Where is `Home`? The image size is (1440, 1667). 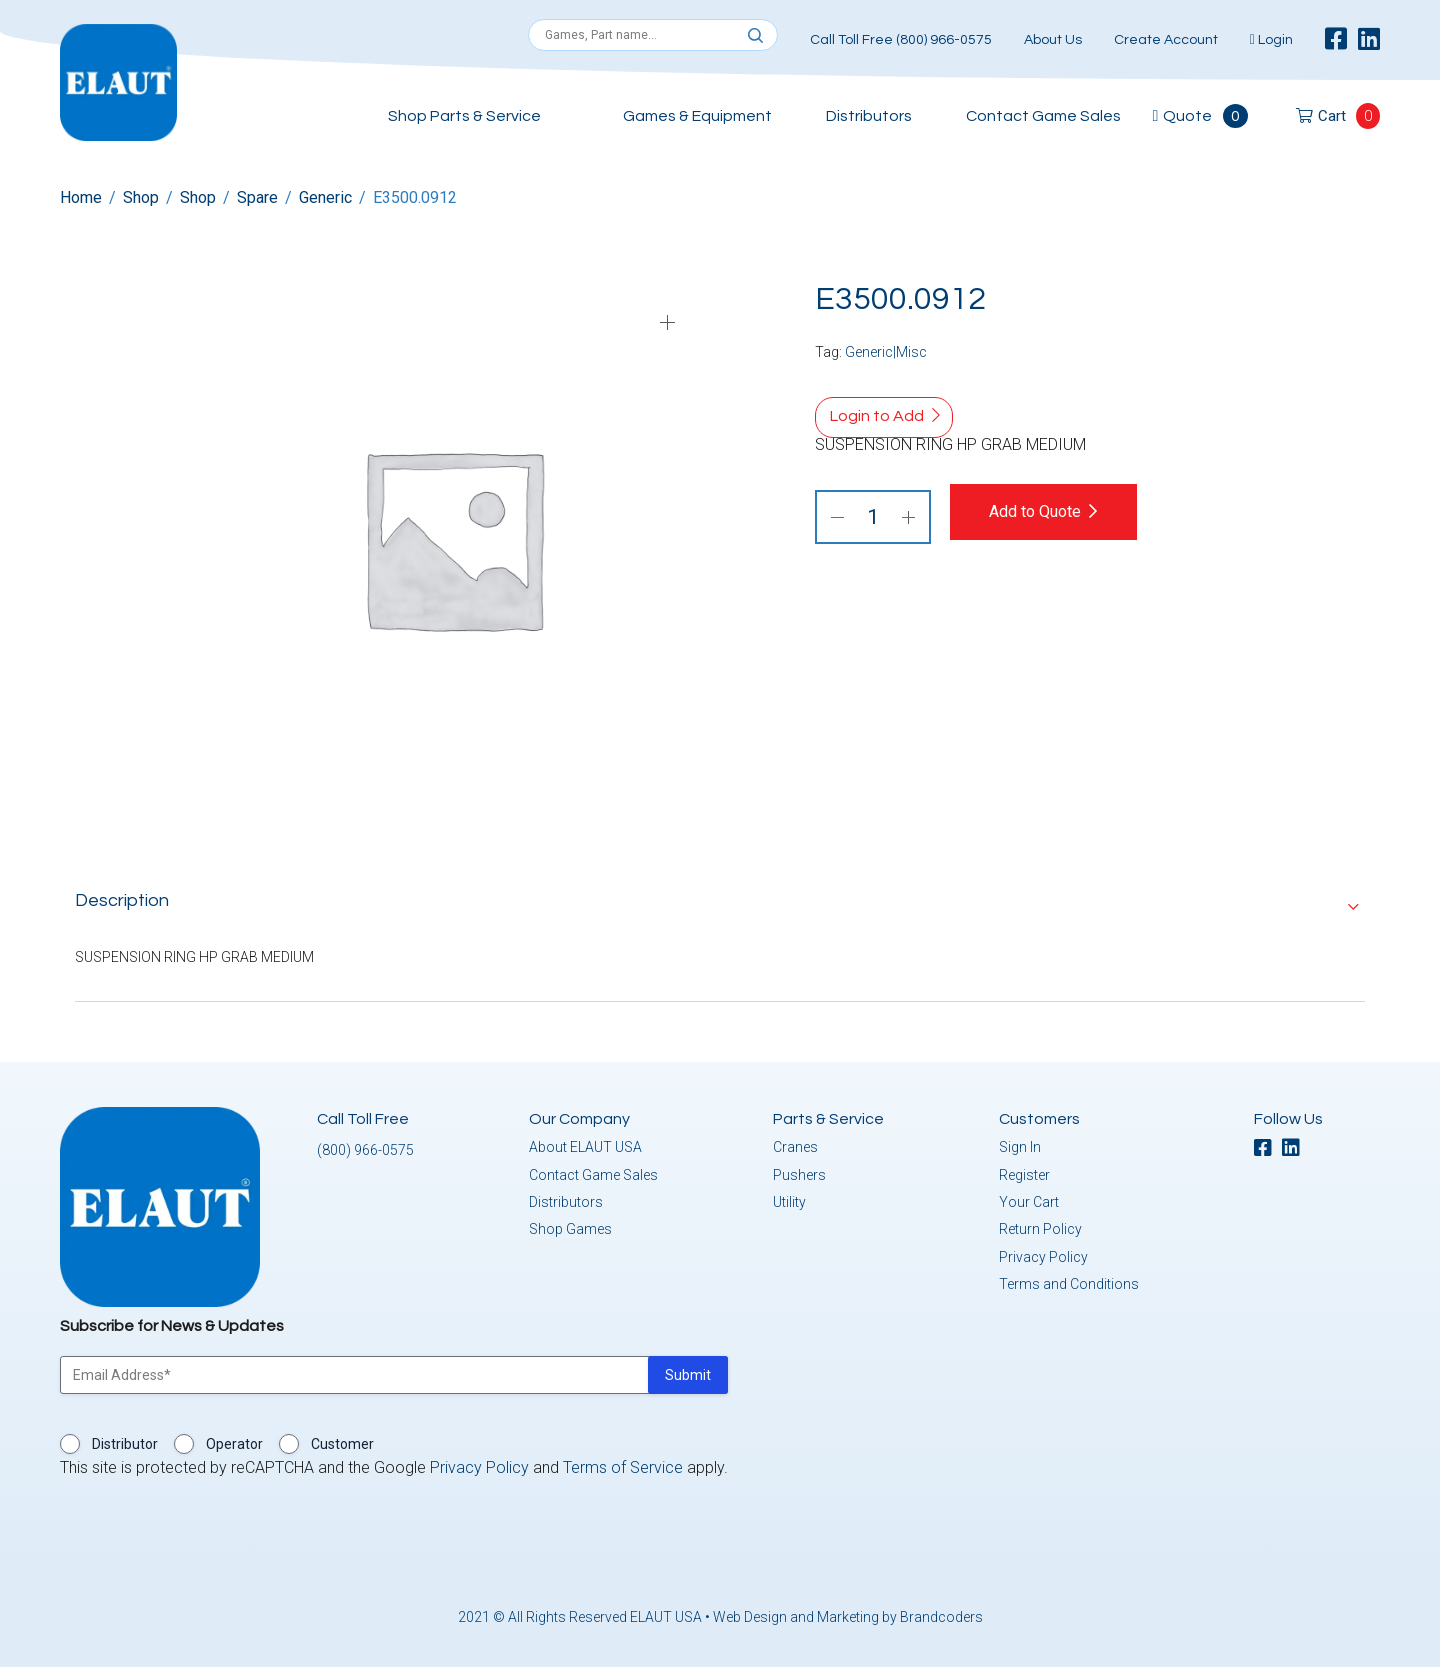
Home is located at coordinates (81, 197).